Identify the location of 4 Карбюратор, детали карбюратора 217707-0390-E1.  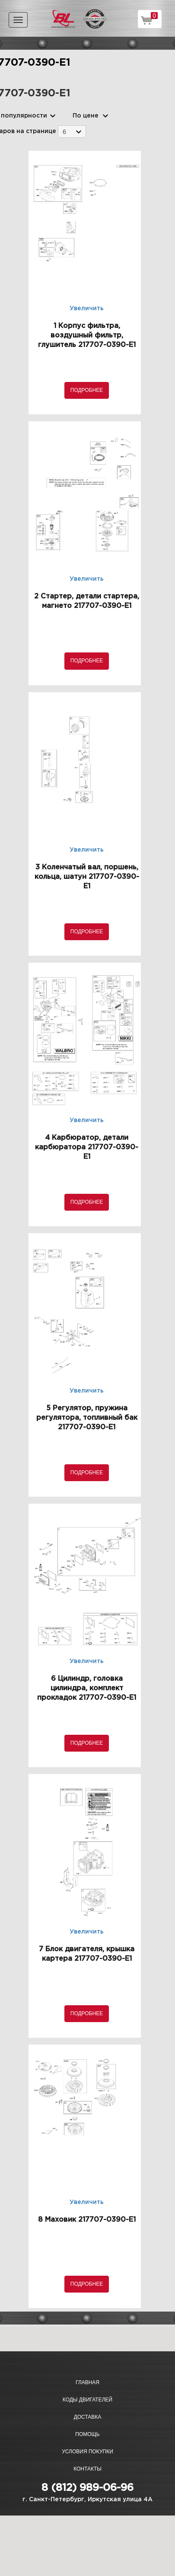
(86, 1147).